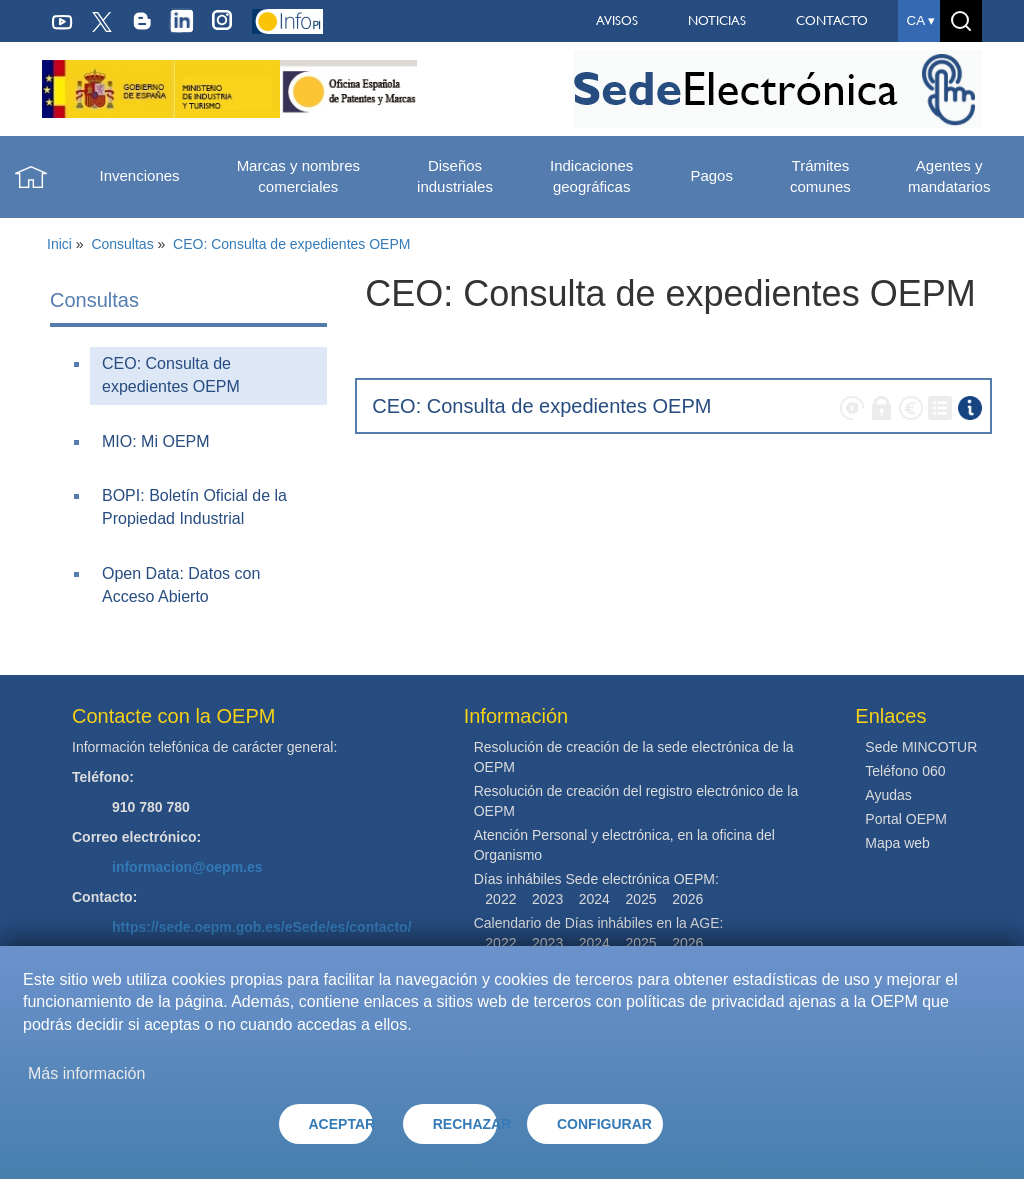 This screenshot has width=1024, height=1179. Describe the element at coordinates (341, 1124) in the screenshot. I see `ACEPTAR` at that location.